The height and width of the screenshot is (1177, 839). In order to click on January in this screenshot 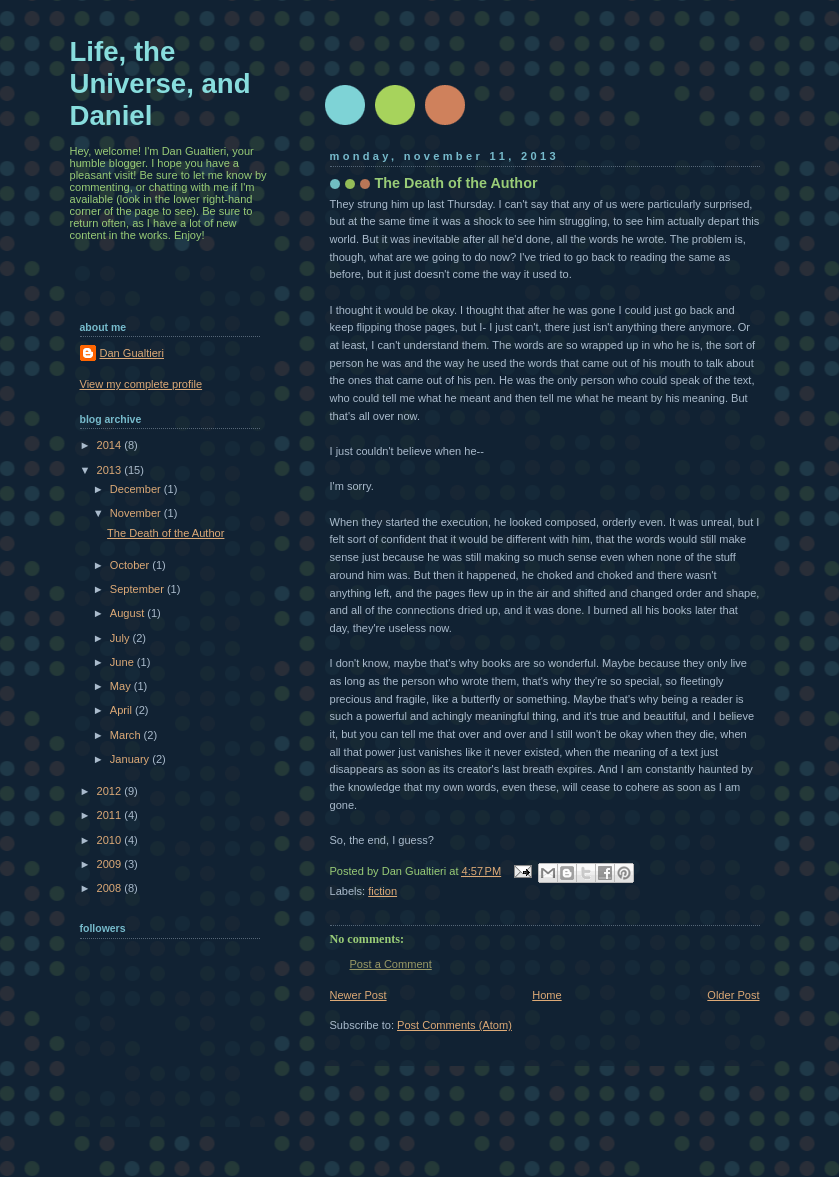, I will do `click(131, 759)`.